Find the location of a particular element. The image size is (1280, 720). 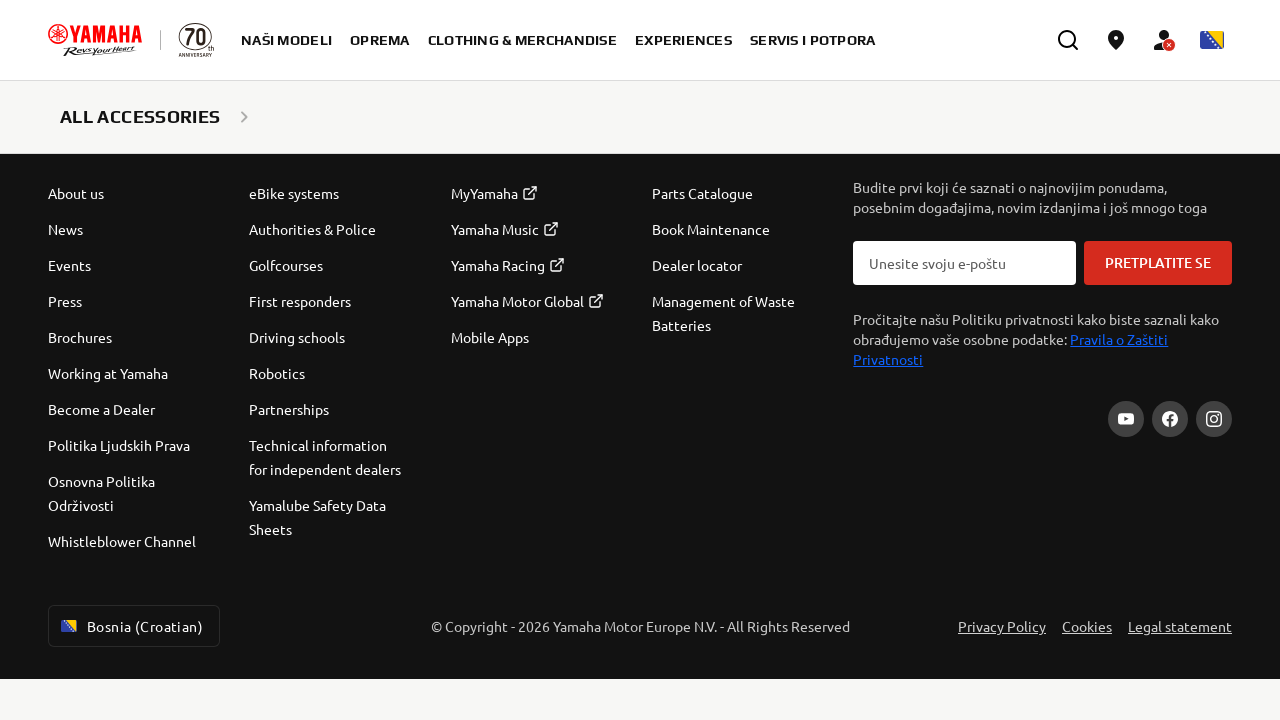

[homepage] is located at coordinates (95, 40).